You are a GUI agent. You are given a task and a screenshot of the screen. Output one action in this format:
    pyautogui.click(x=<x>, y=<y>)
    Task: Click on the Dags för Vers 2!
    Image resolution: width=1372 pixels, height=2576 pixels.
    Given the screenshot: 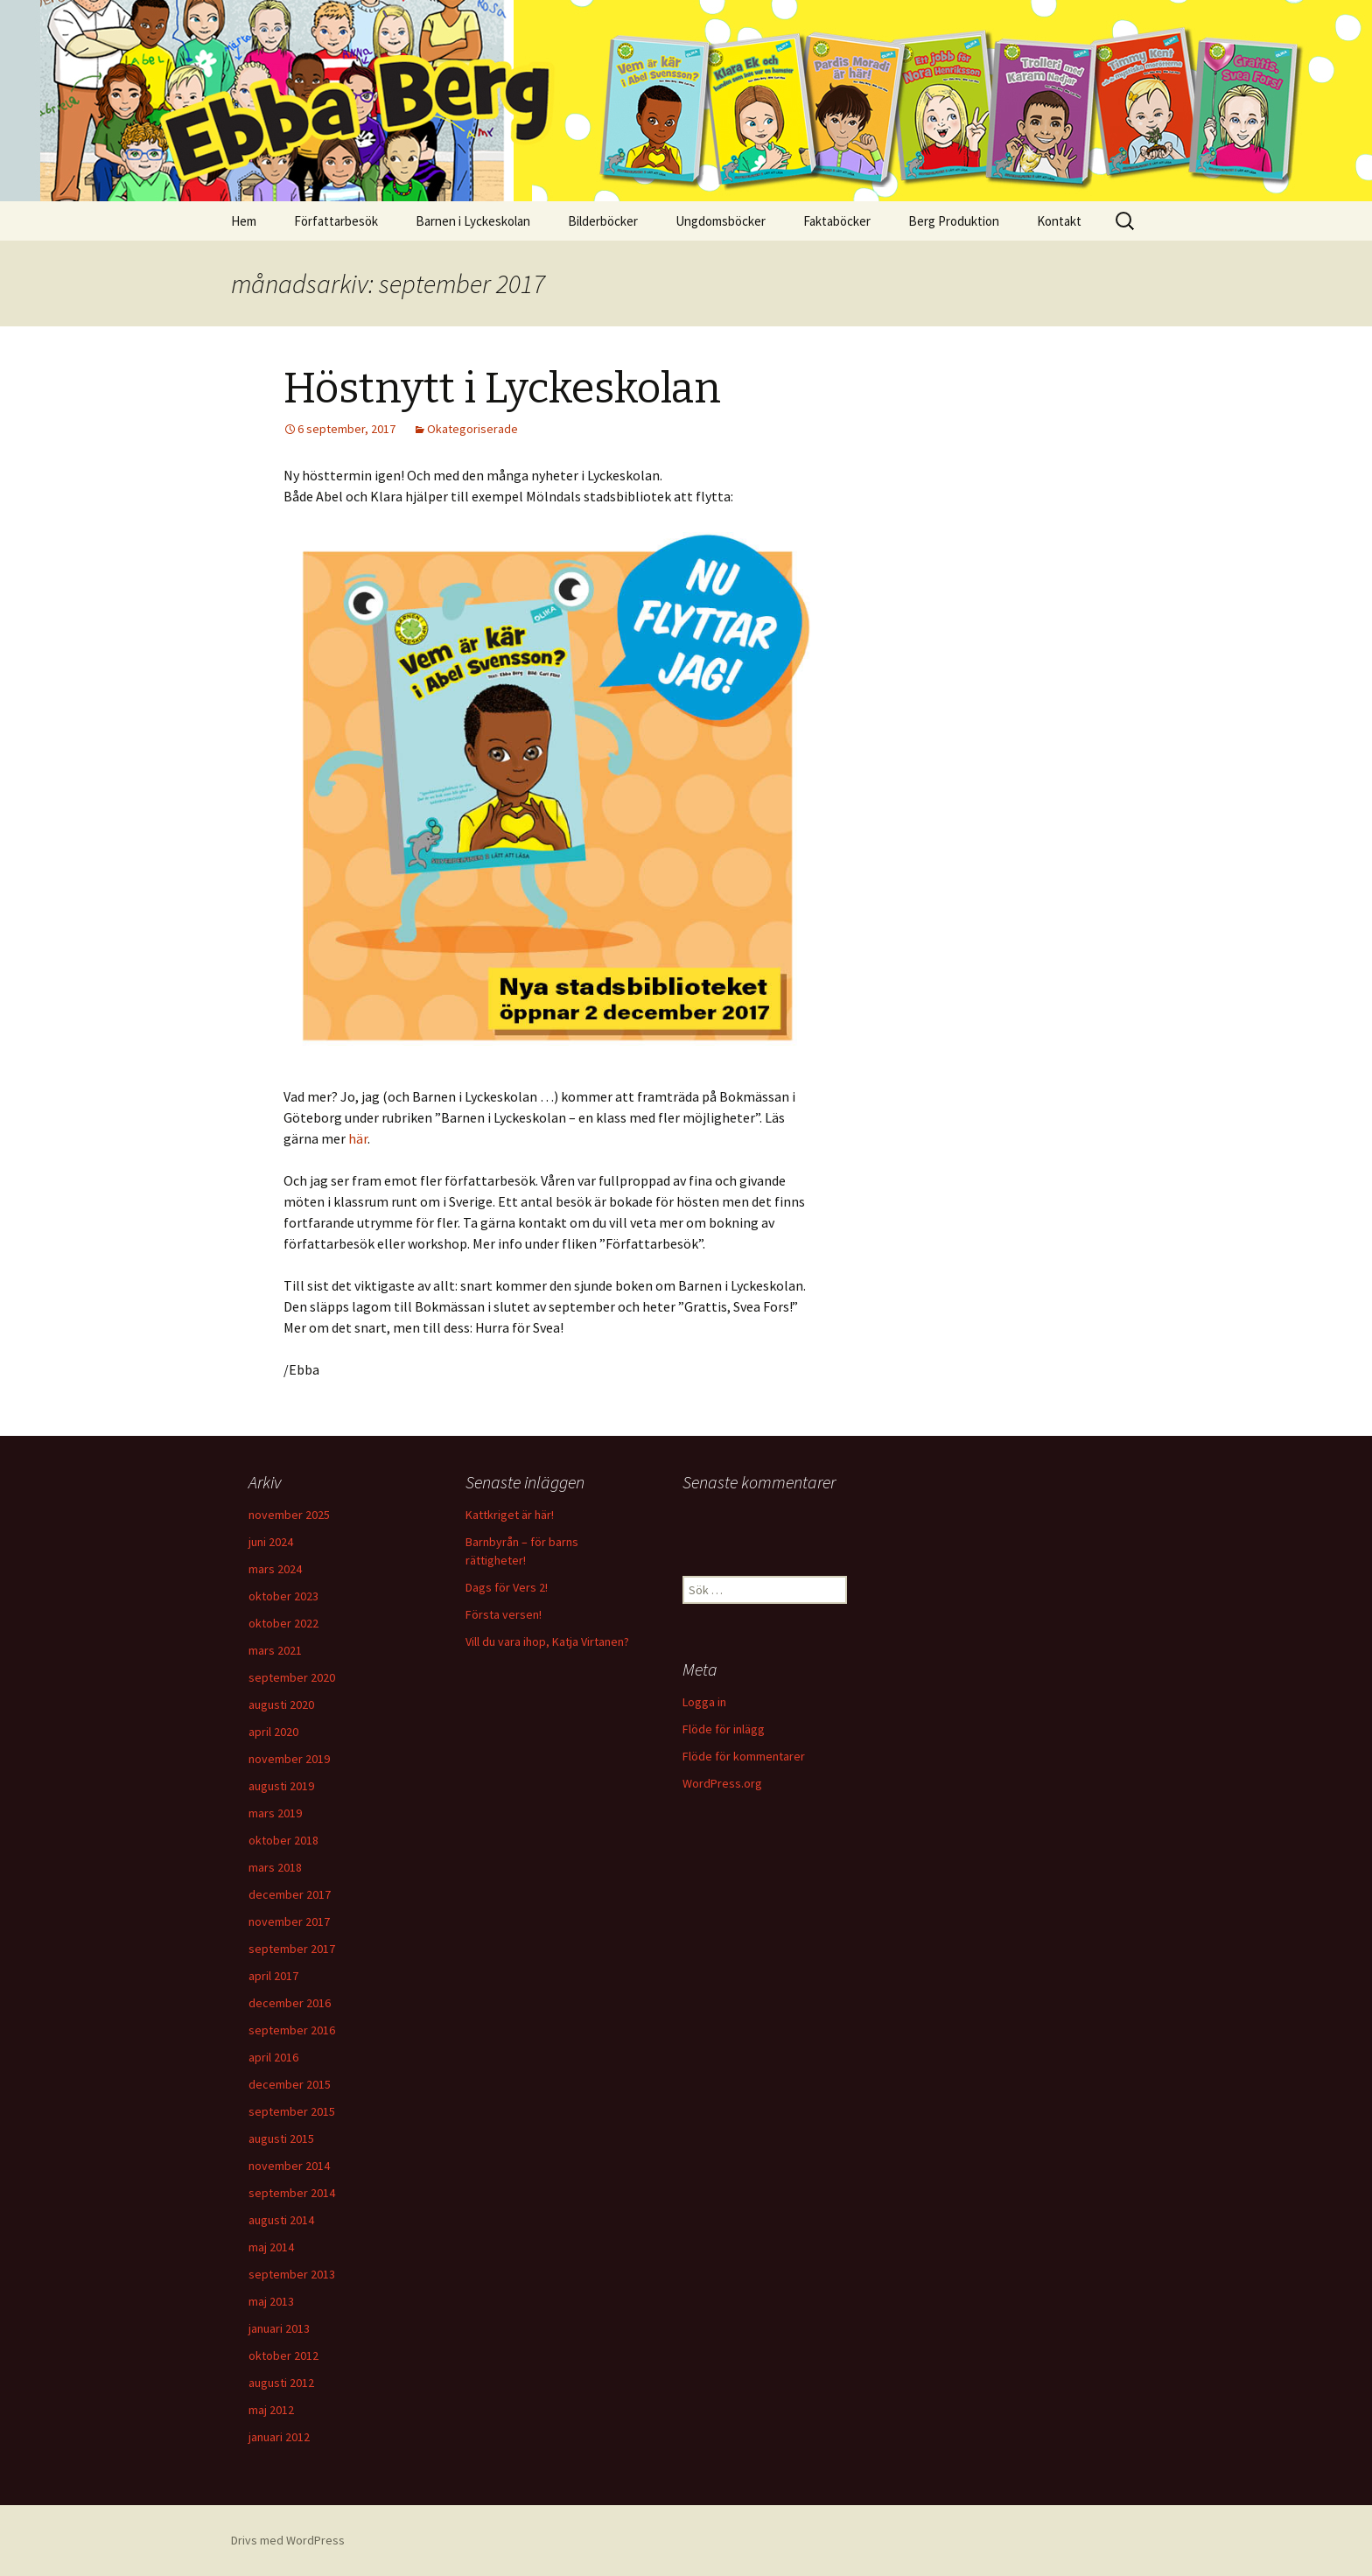 What is the action you would take?
    pyautogui.click(x=507, y=1587)
    